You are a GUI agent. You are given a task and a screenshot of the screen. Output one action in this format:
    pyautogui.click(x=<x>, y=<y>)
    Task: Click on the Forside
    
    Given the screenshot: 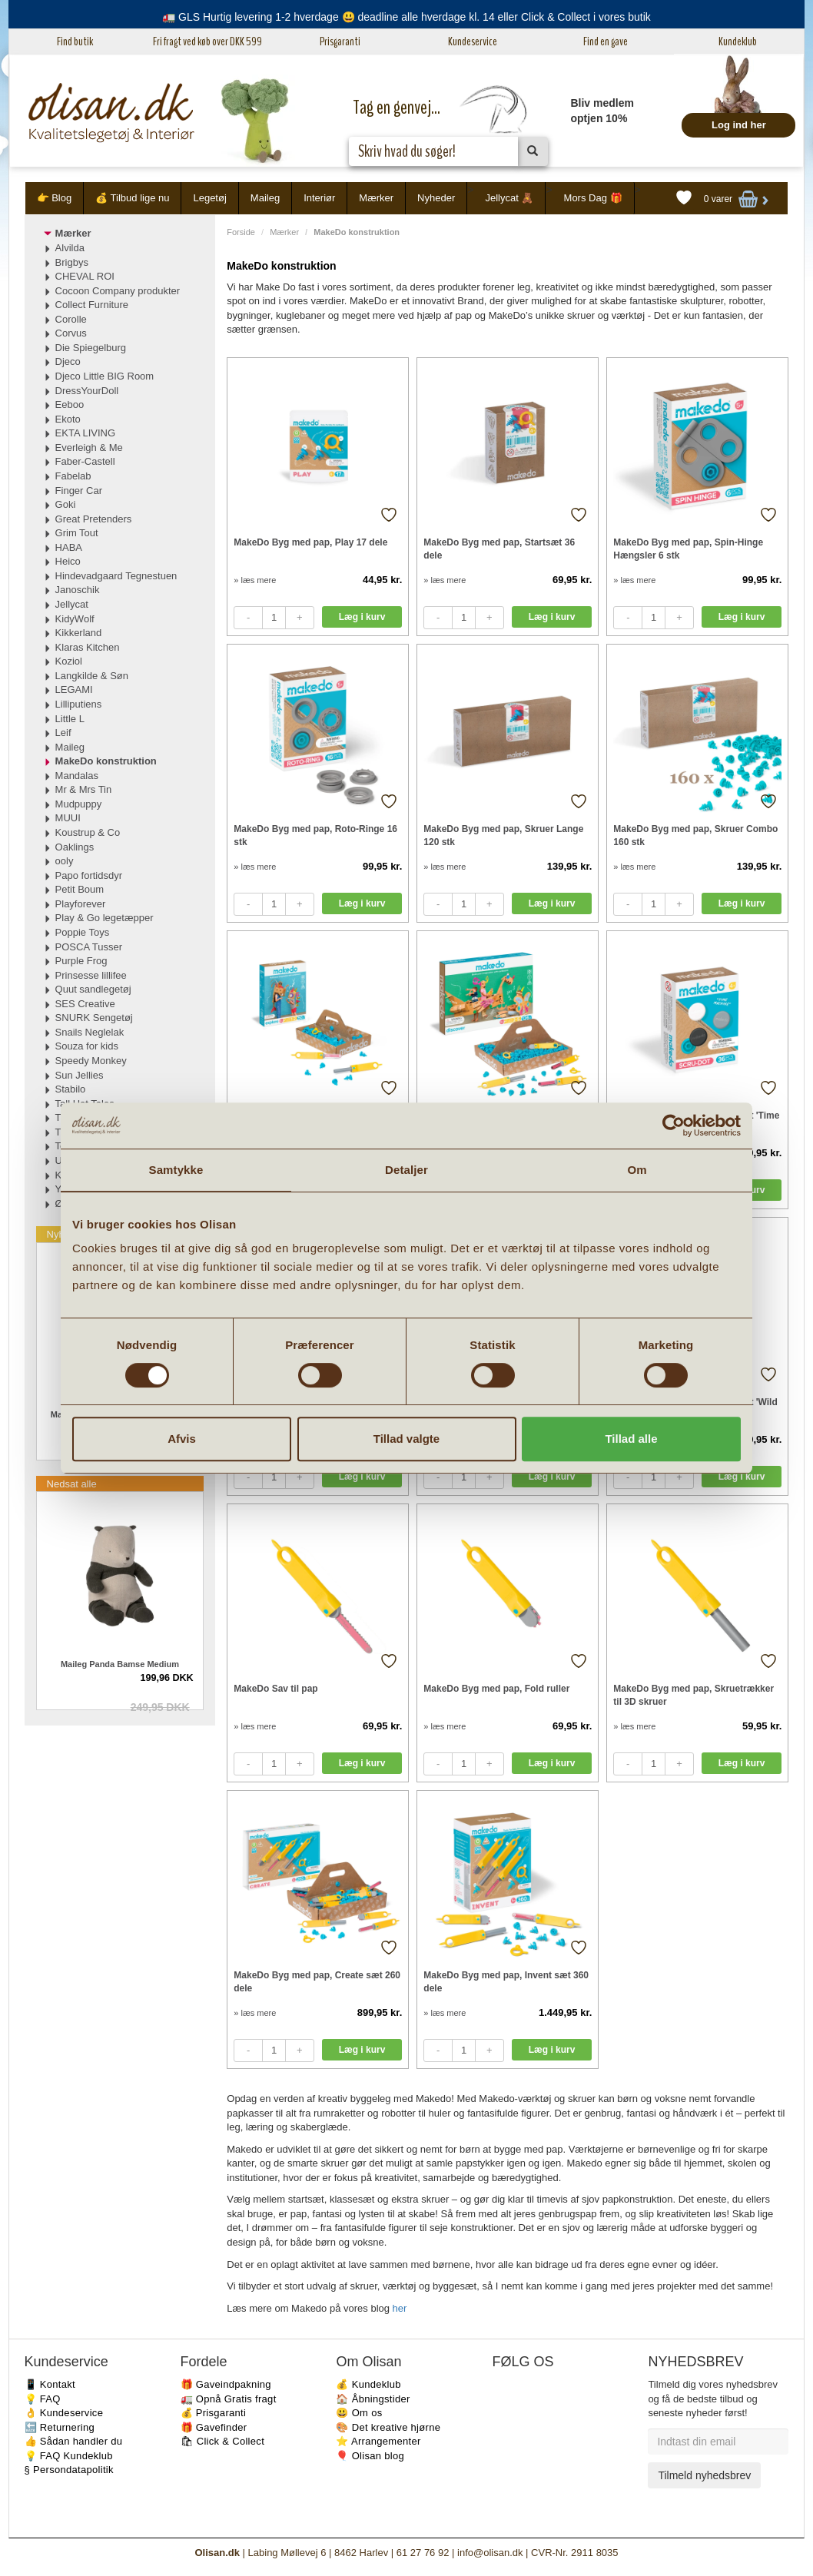 What is the action you would take?
    pyautogui.click(x=241, y=232)
    